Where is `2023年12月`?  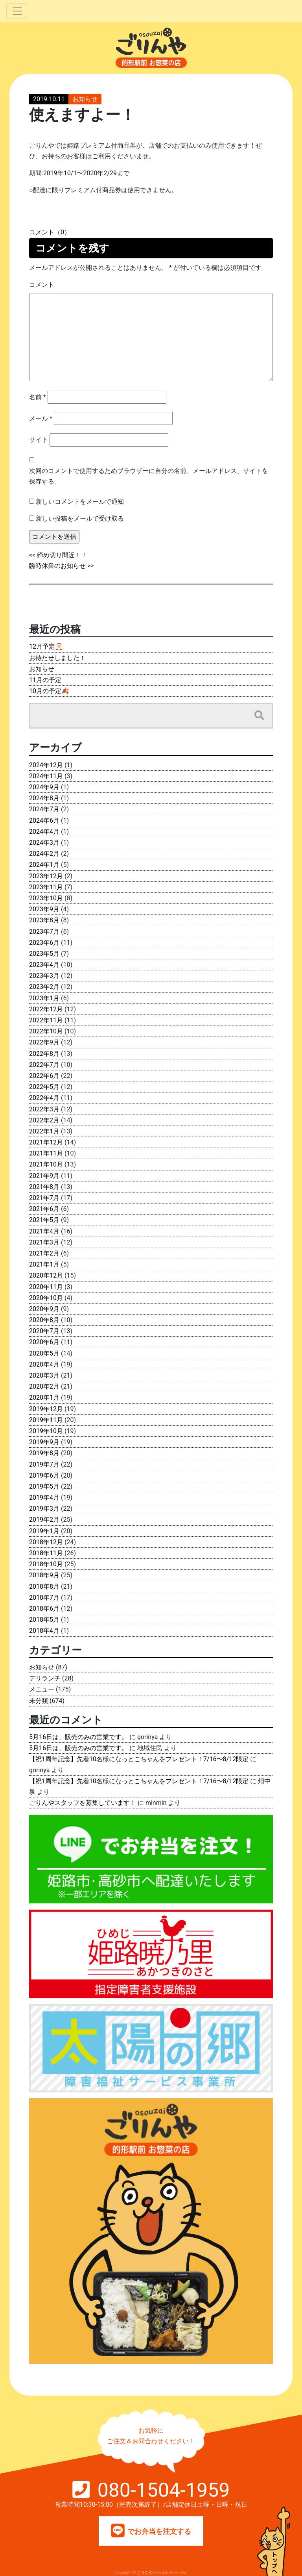 2023年12月 is located at coordinates (46, 876).